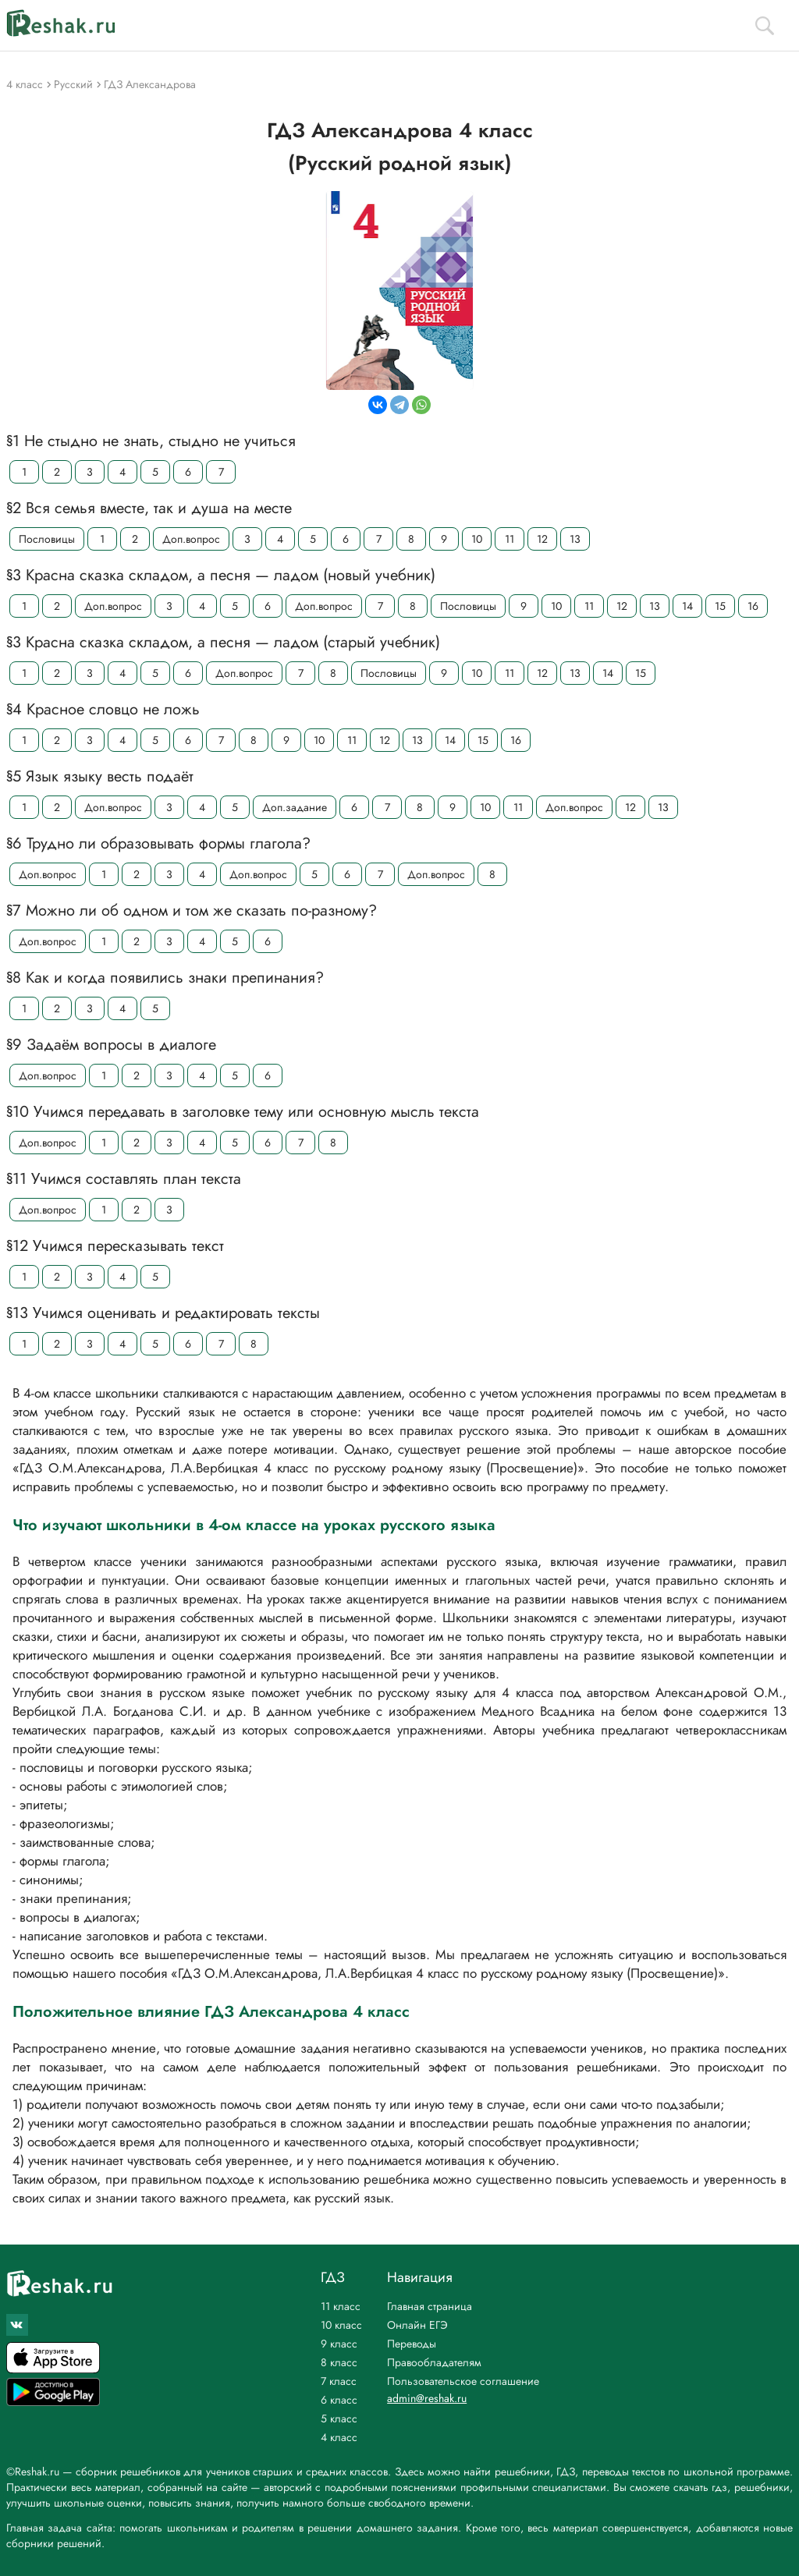  Describe the element at coordinates (720, 606) in the screenshot. I see `15` at that location.